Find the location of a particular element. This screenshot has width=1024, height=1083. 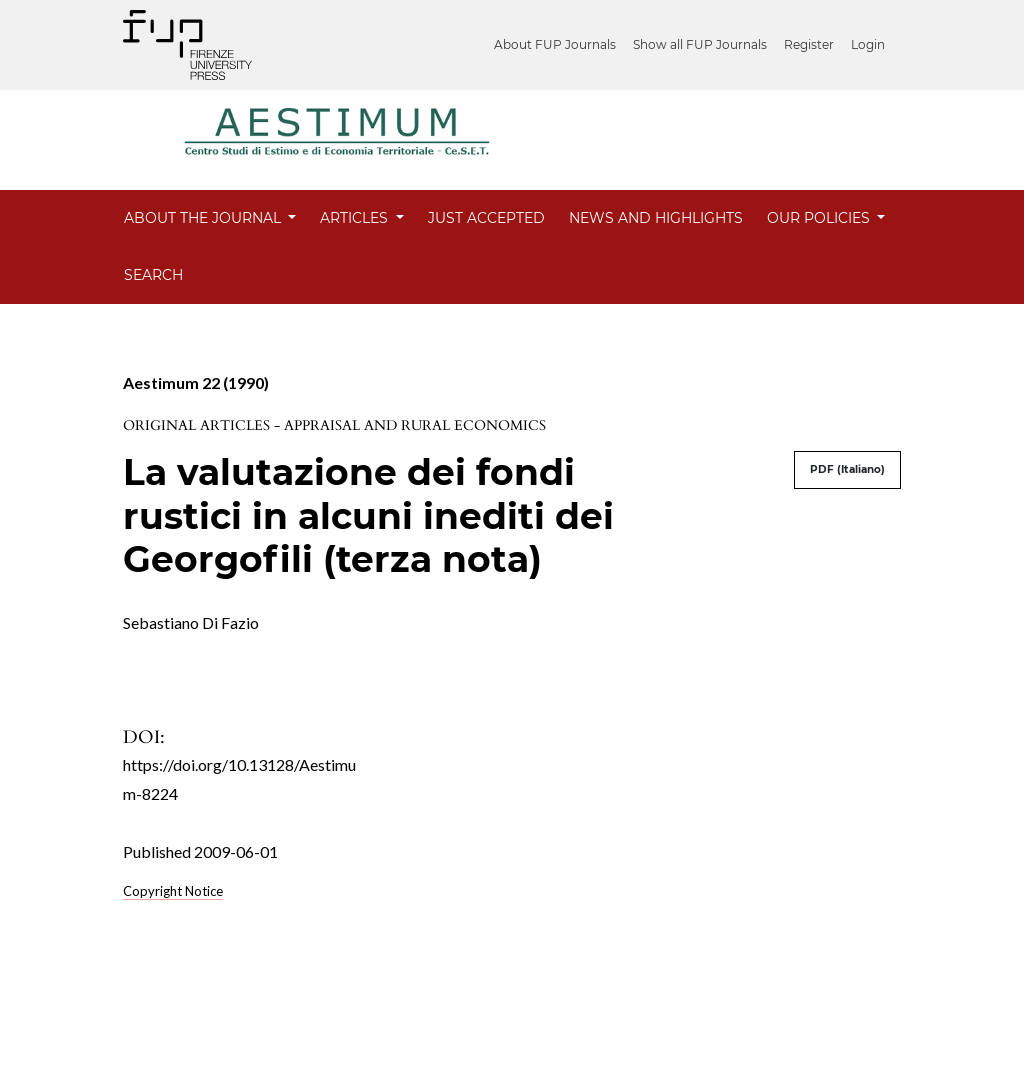

Articles [button] is located at coordinates (356, 218).